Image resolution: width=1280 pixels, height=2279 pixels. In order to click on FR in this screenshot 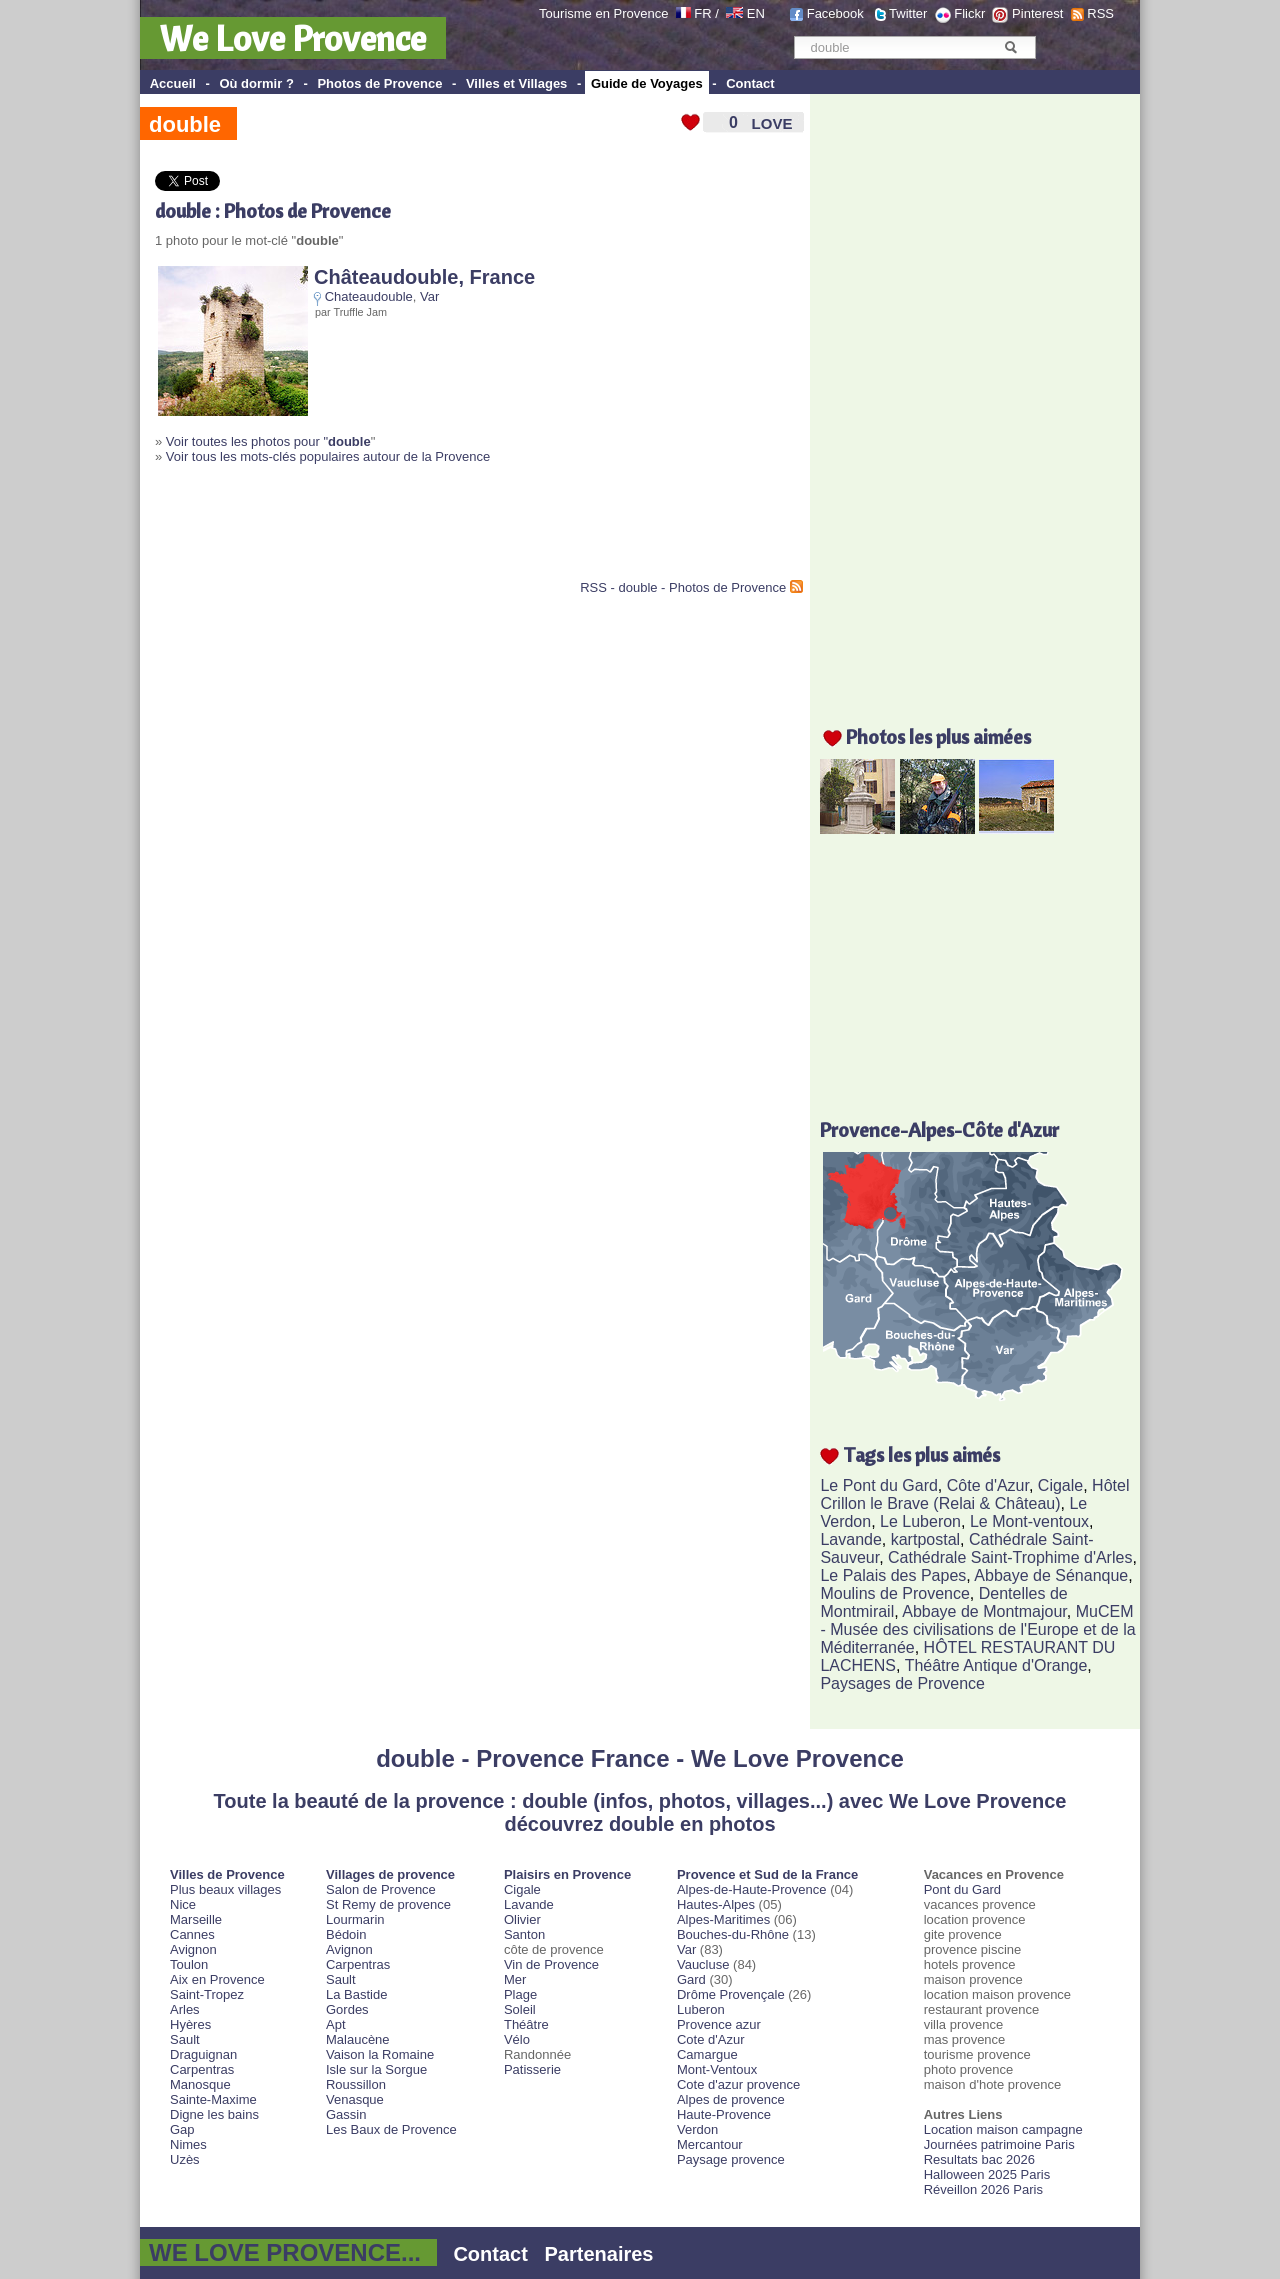, I will do `click(702, 13)`.